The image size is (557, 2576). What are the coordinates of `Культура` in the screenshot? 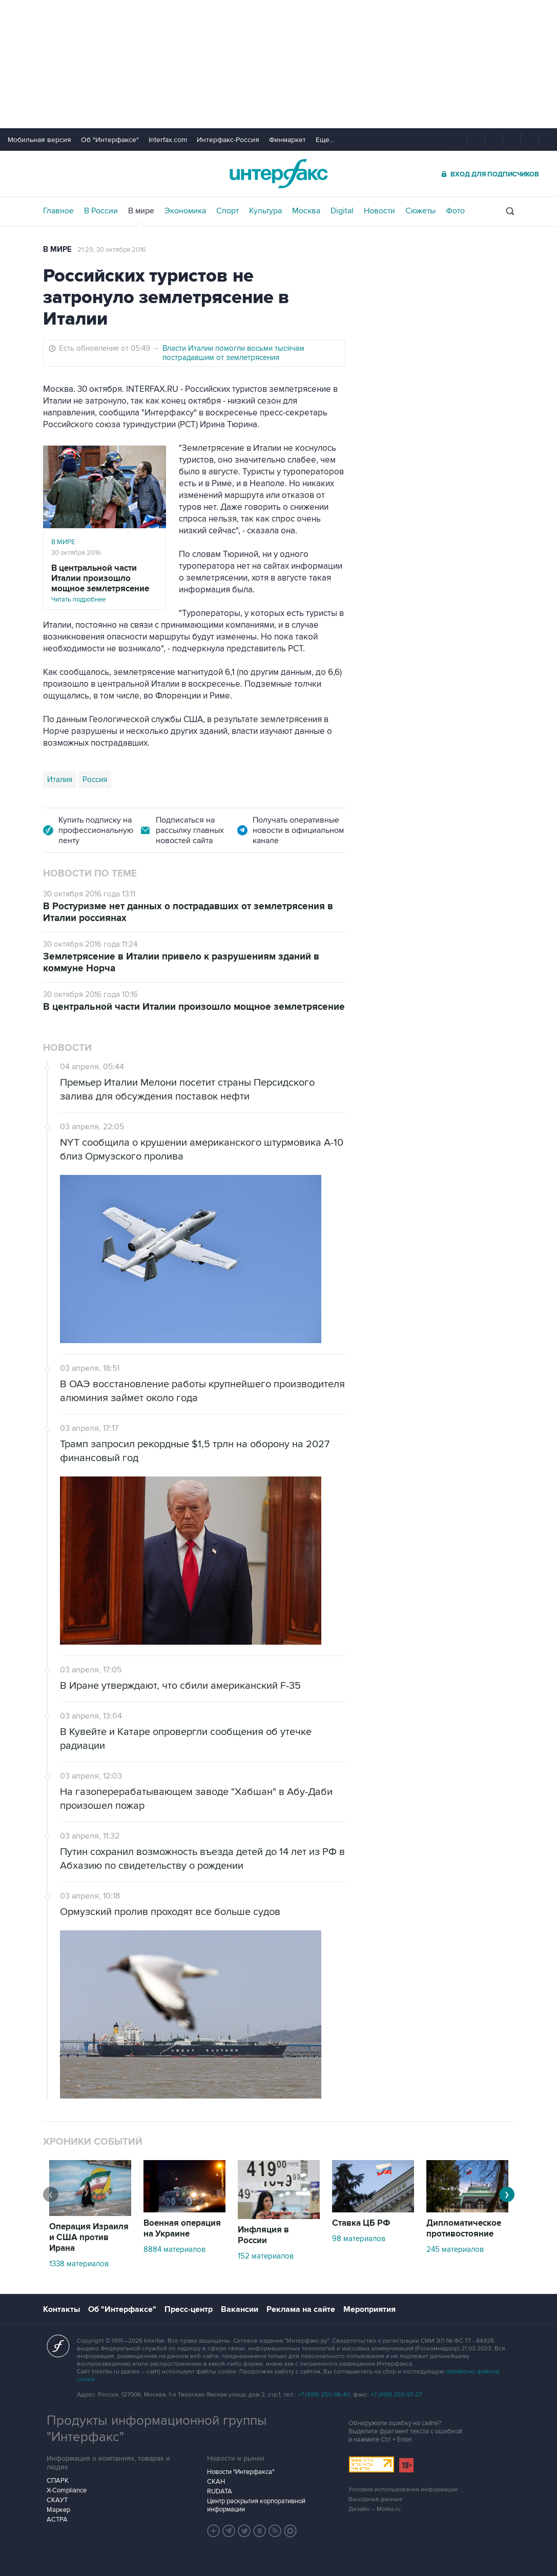 It's located at (265, 210).